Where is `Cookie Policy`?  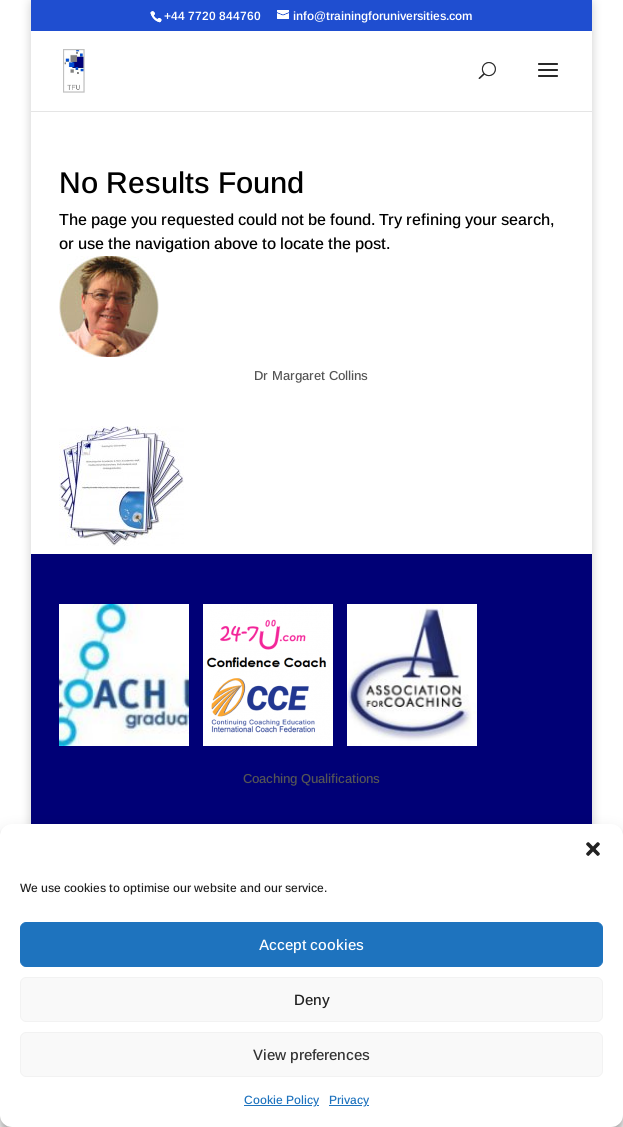
Cookie Policy is located at coordinates (281, 1100).